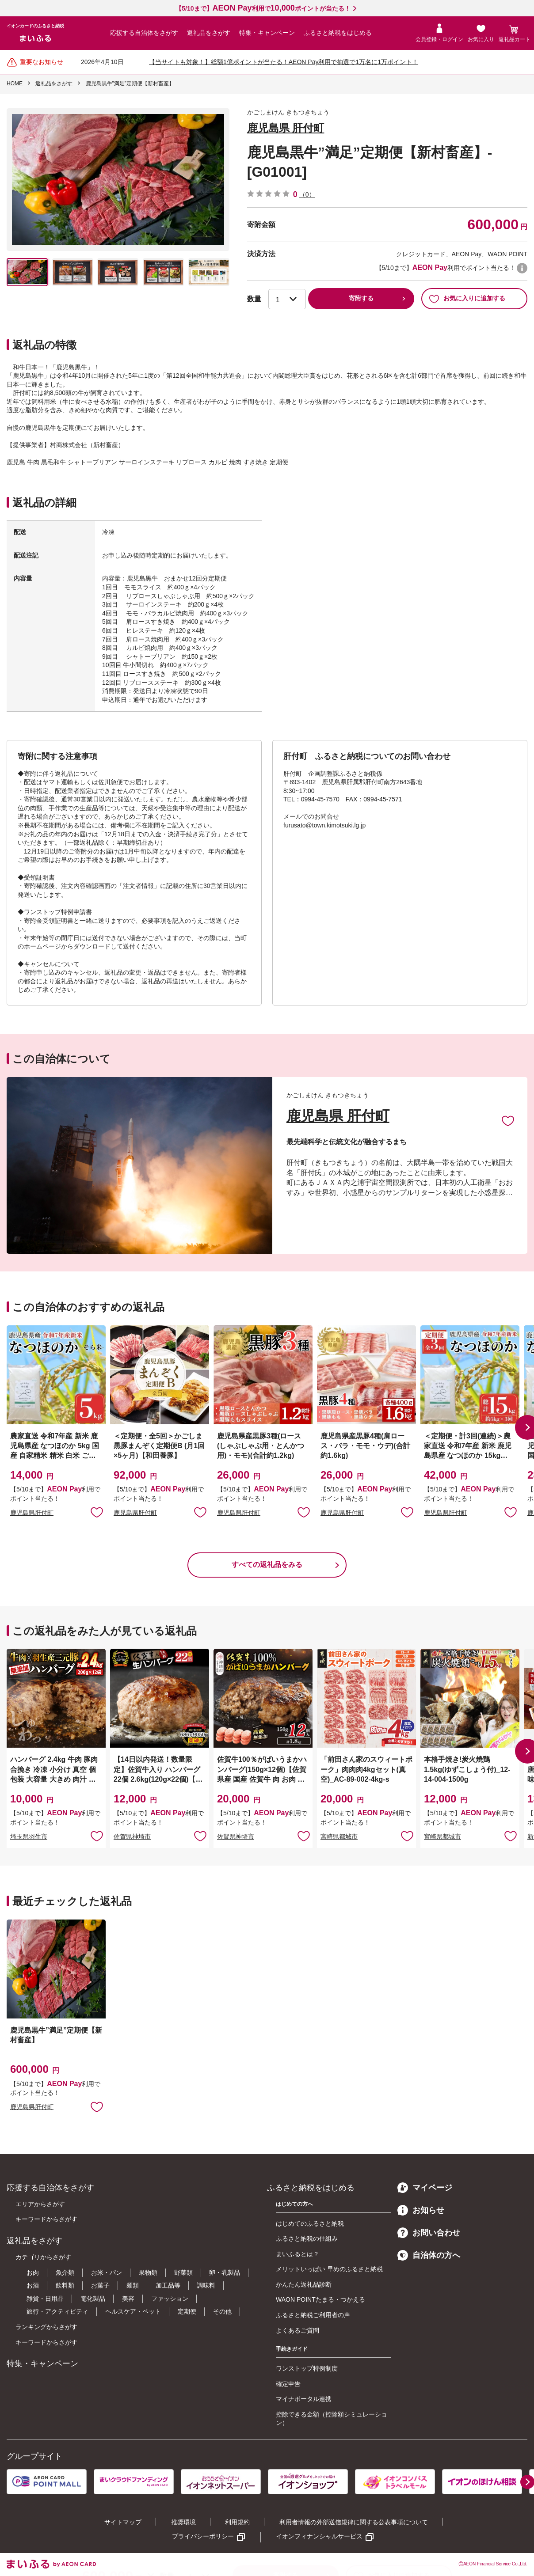 Image resolution: width=534 pixels, height=2576 pixels. I want to click on 宮崎県都城市, so click(339, 1836).